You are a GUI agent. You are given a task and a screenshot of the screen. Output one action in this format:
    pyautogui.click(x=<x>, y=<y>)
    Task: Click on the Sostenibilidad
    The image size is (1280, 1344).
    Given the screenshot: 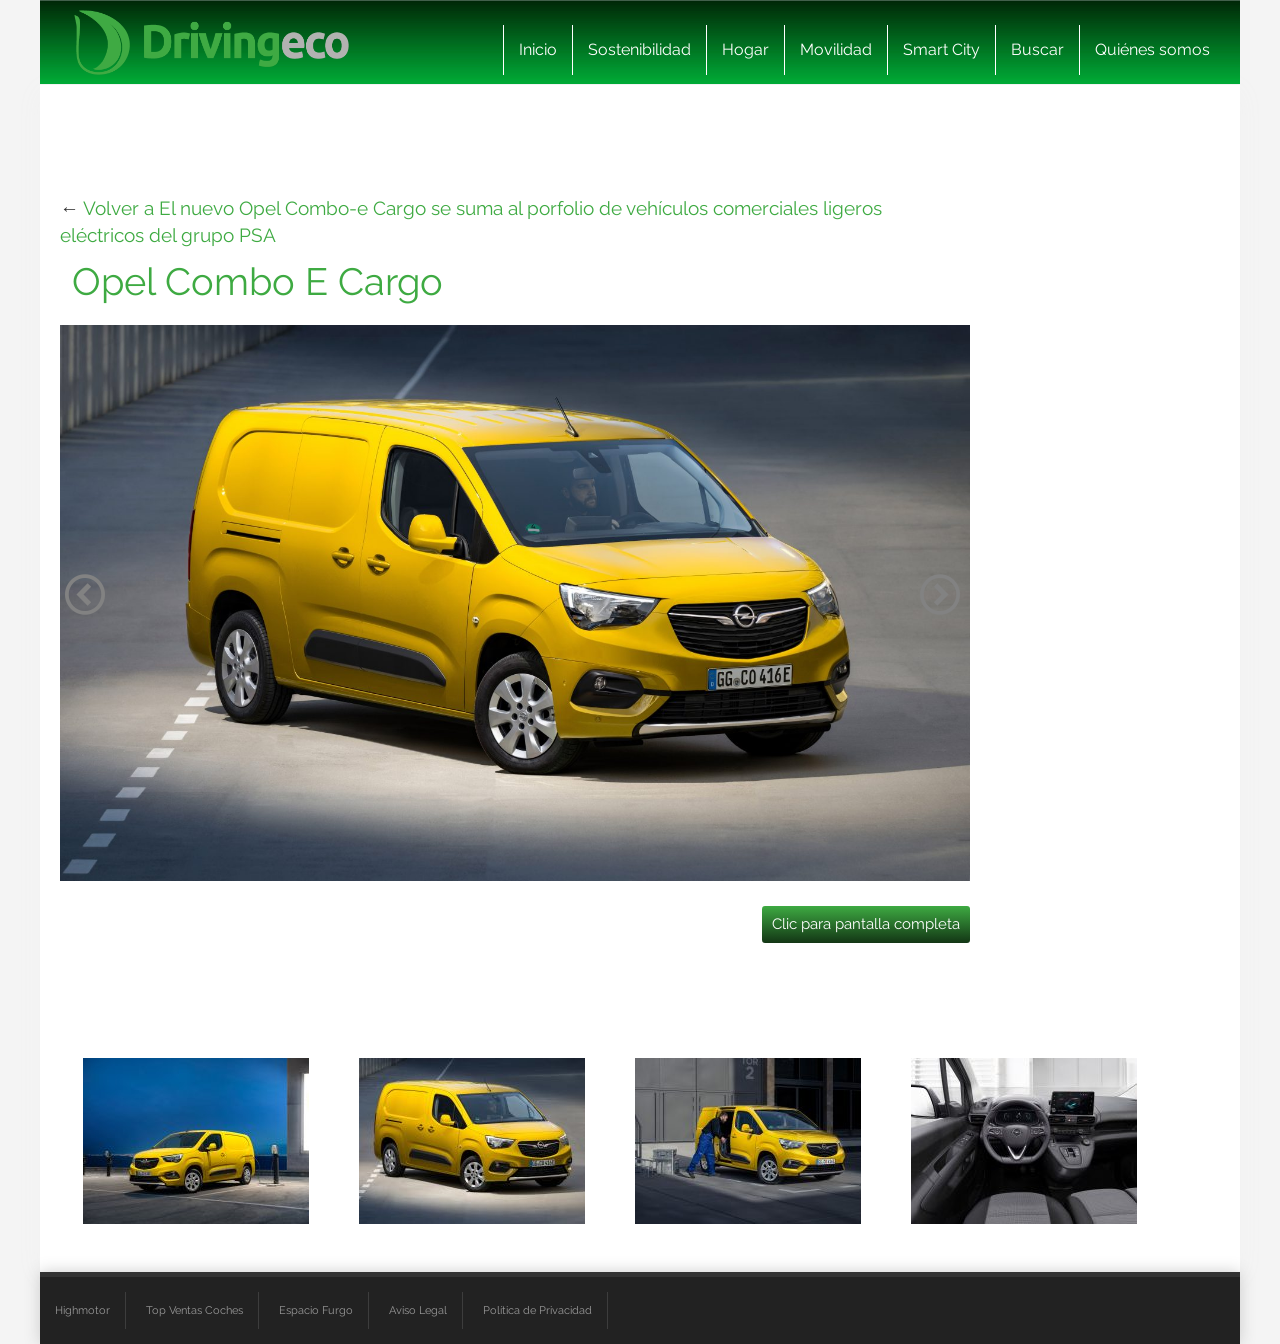 What is the action you would take?
    pyautogui.click(x=639, y=49)
    